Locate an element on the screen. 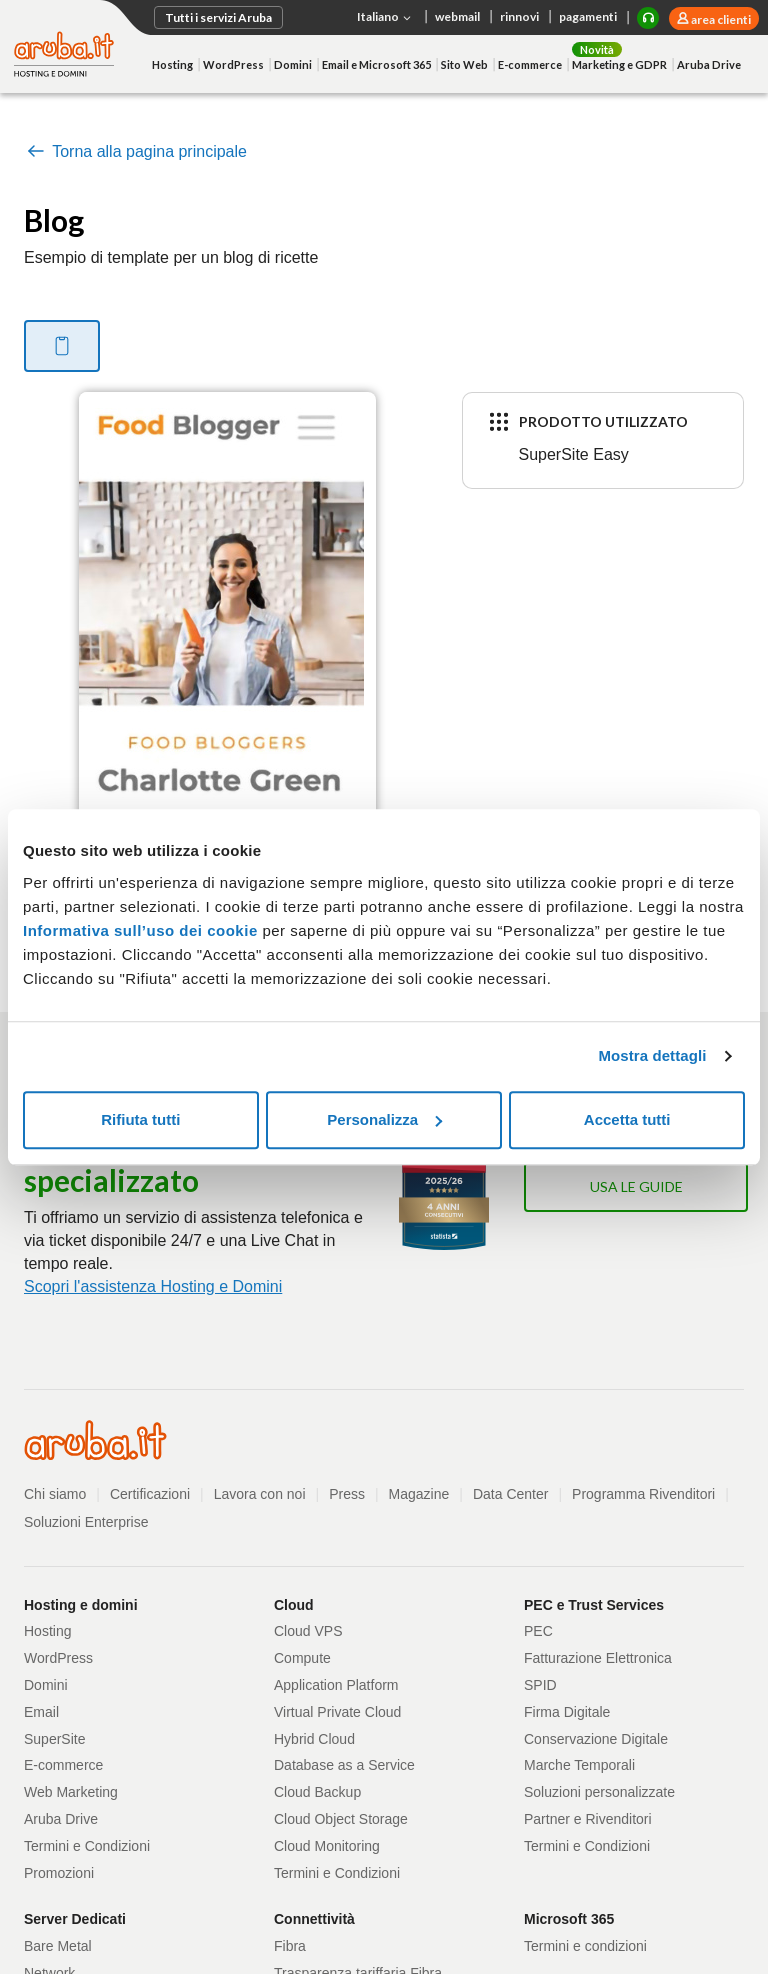 The height and width of the screenshot is (1974, 768). Soluzioni Enterprise is located at coordinates (86, 1522).